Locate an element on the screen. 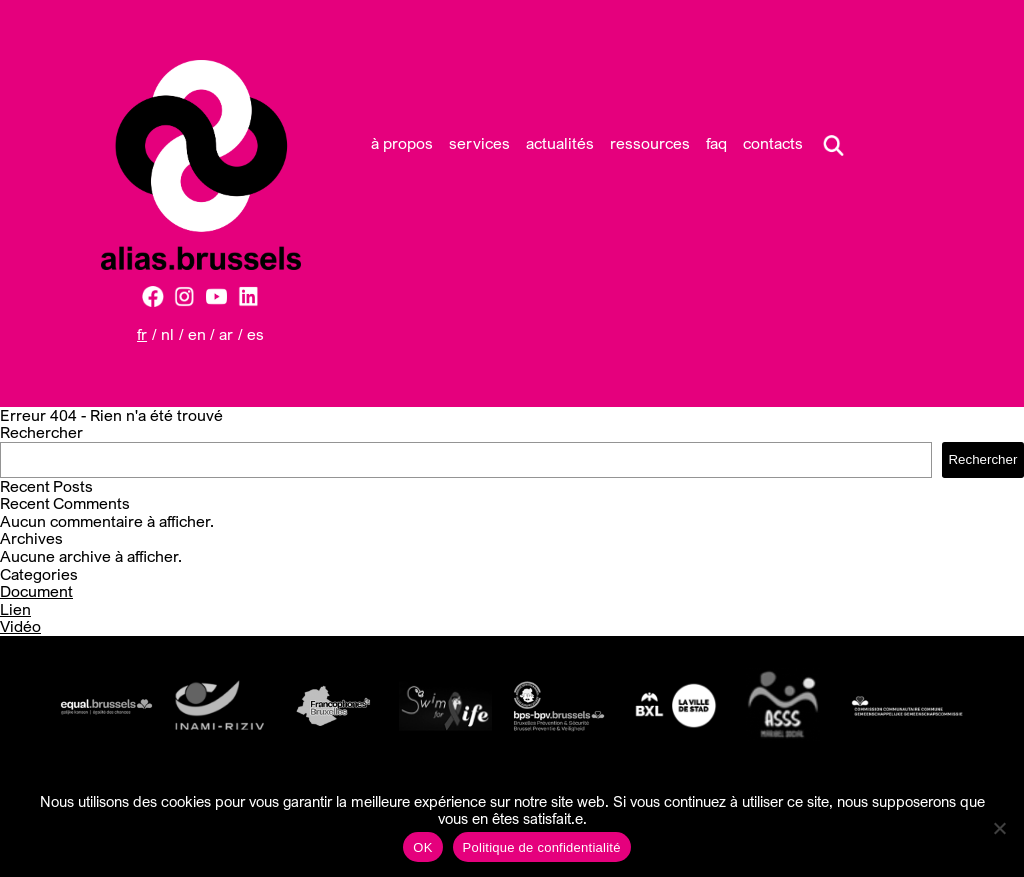 This screenshot has width=1024, height=877. Politique de confidentialité is located at coordinates (542, 847).